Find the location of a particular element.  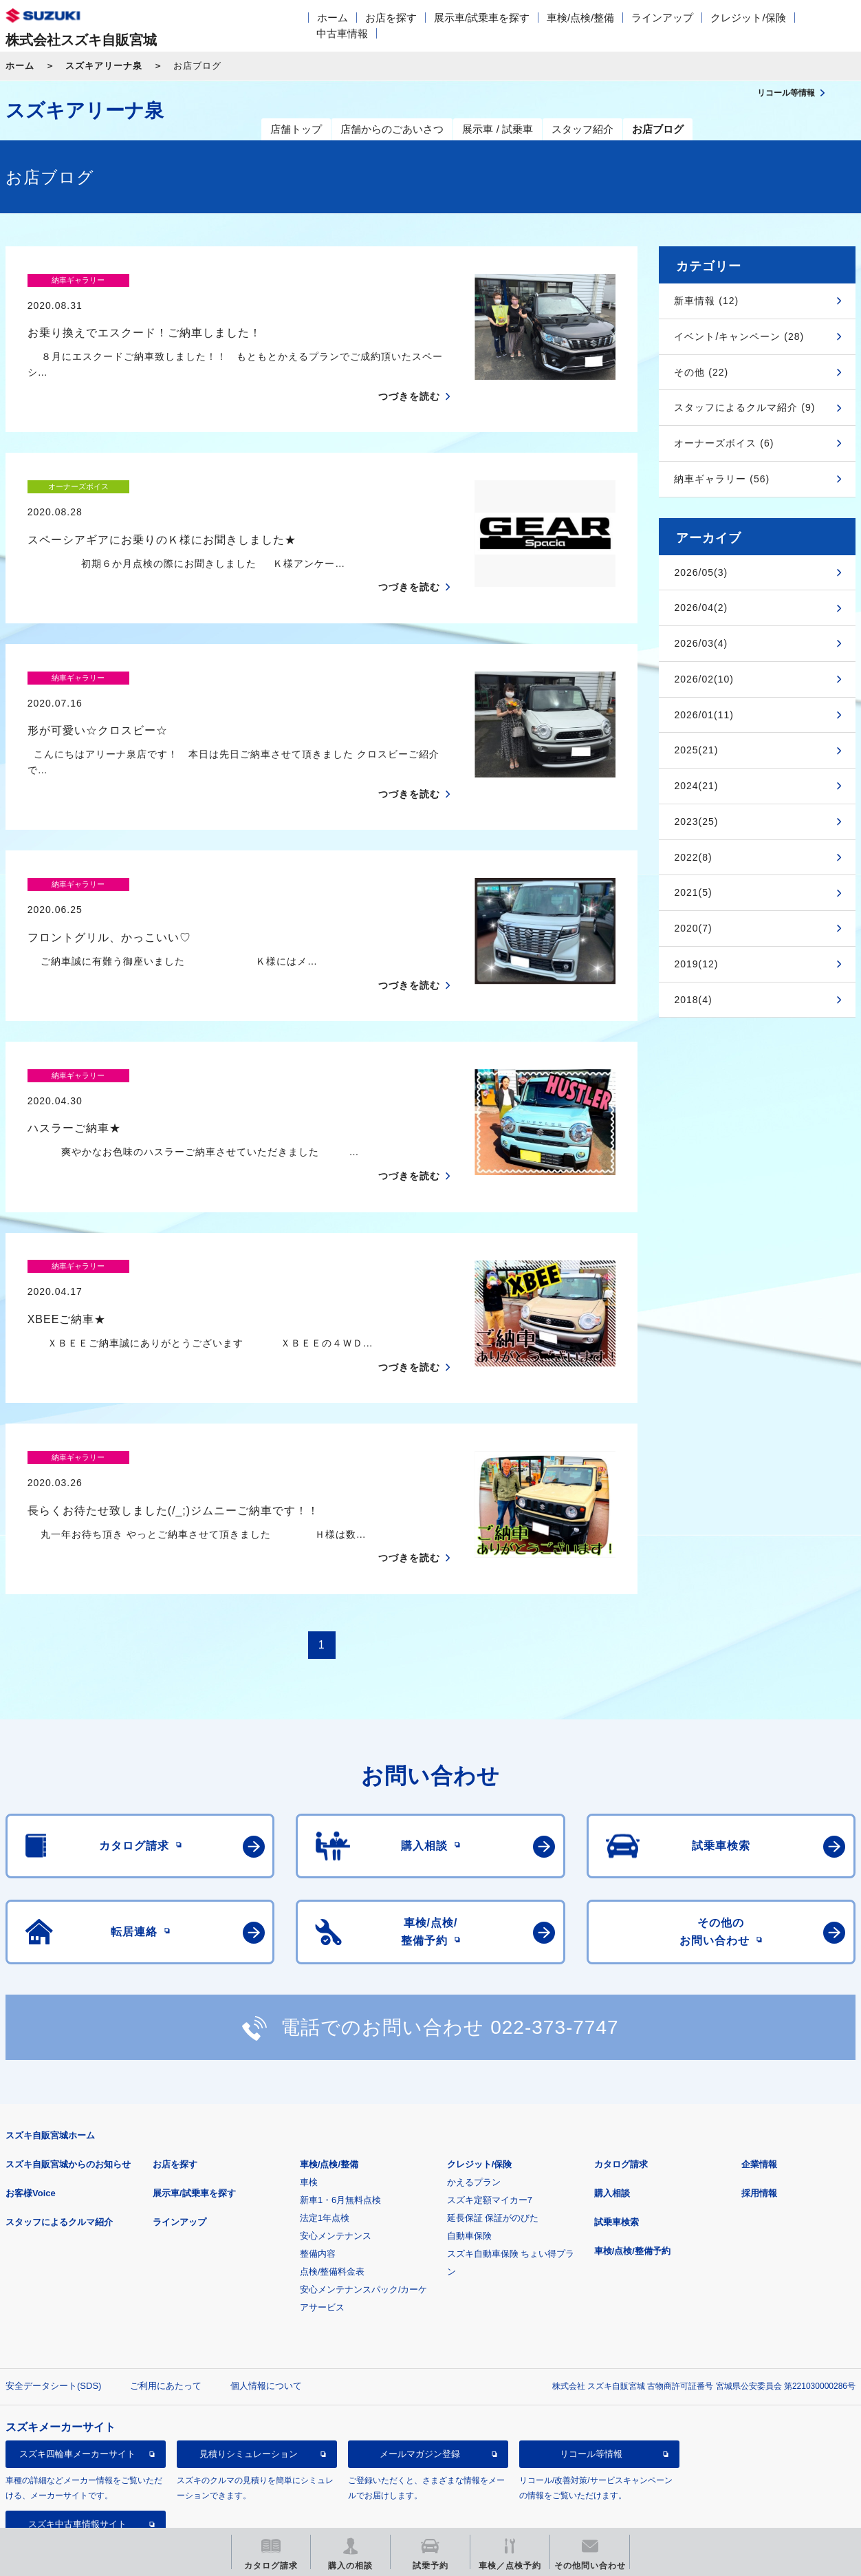

見積りシミュレーション is located at coordinates (248, 2358).